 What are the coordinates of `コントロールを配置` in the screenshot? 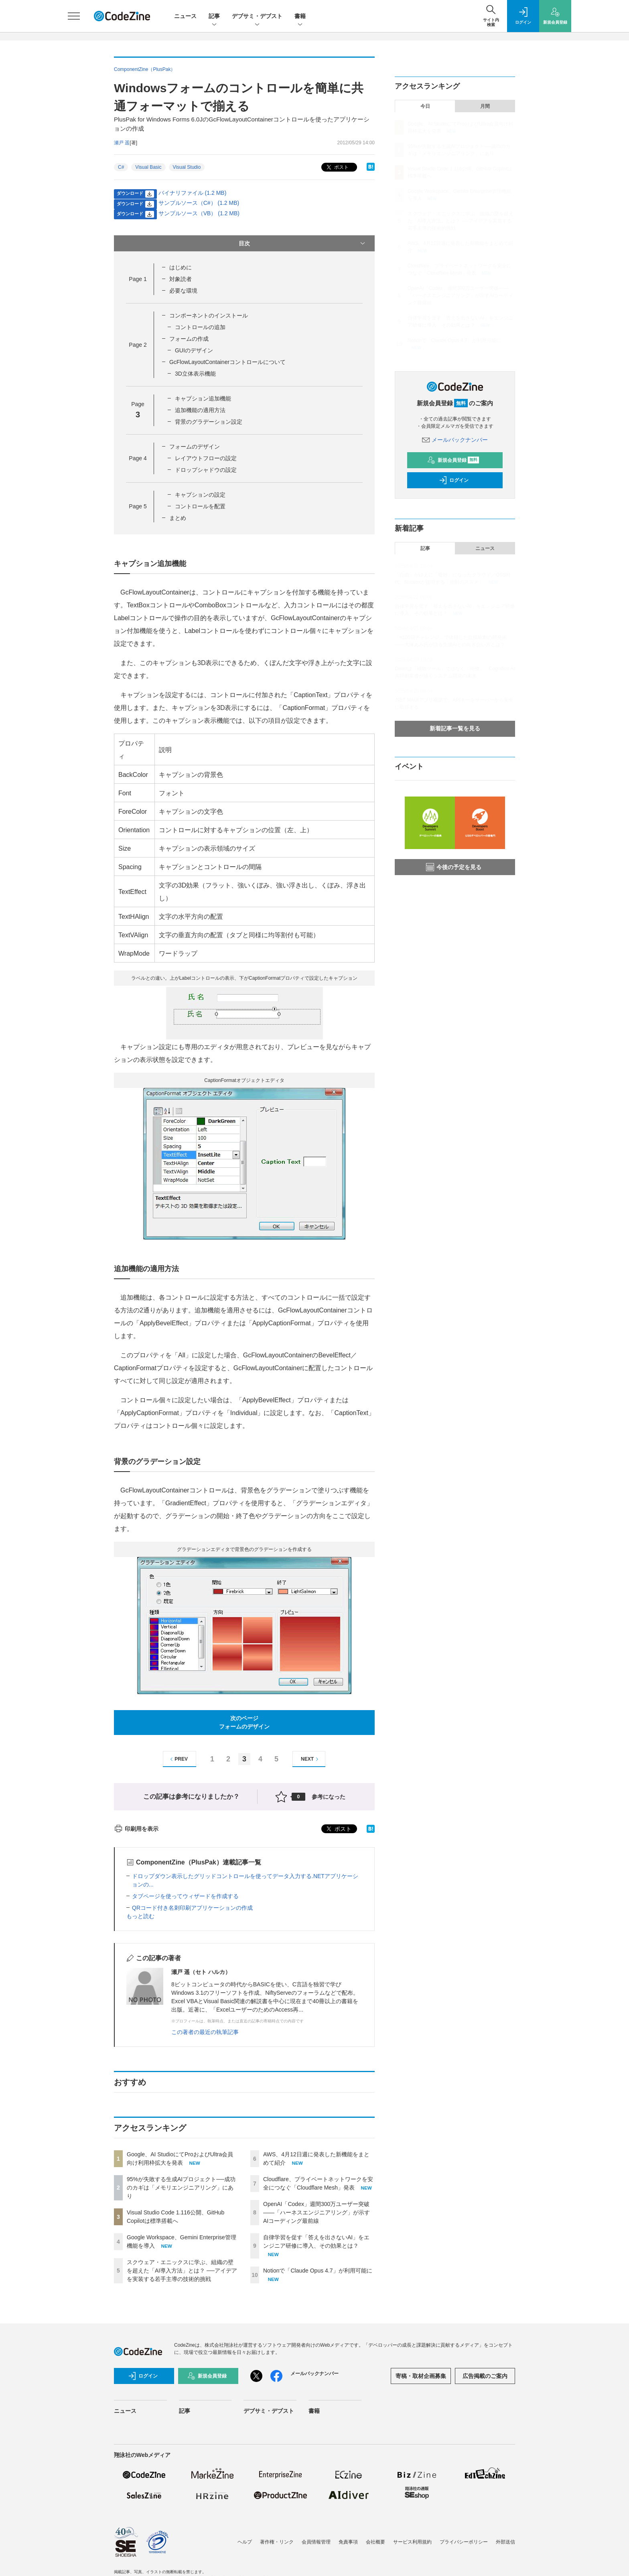 It's located at (200, 506).